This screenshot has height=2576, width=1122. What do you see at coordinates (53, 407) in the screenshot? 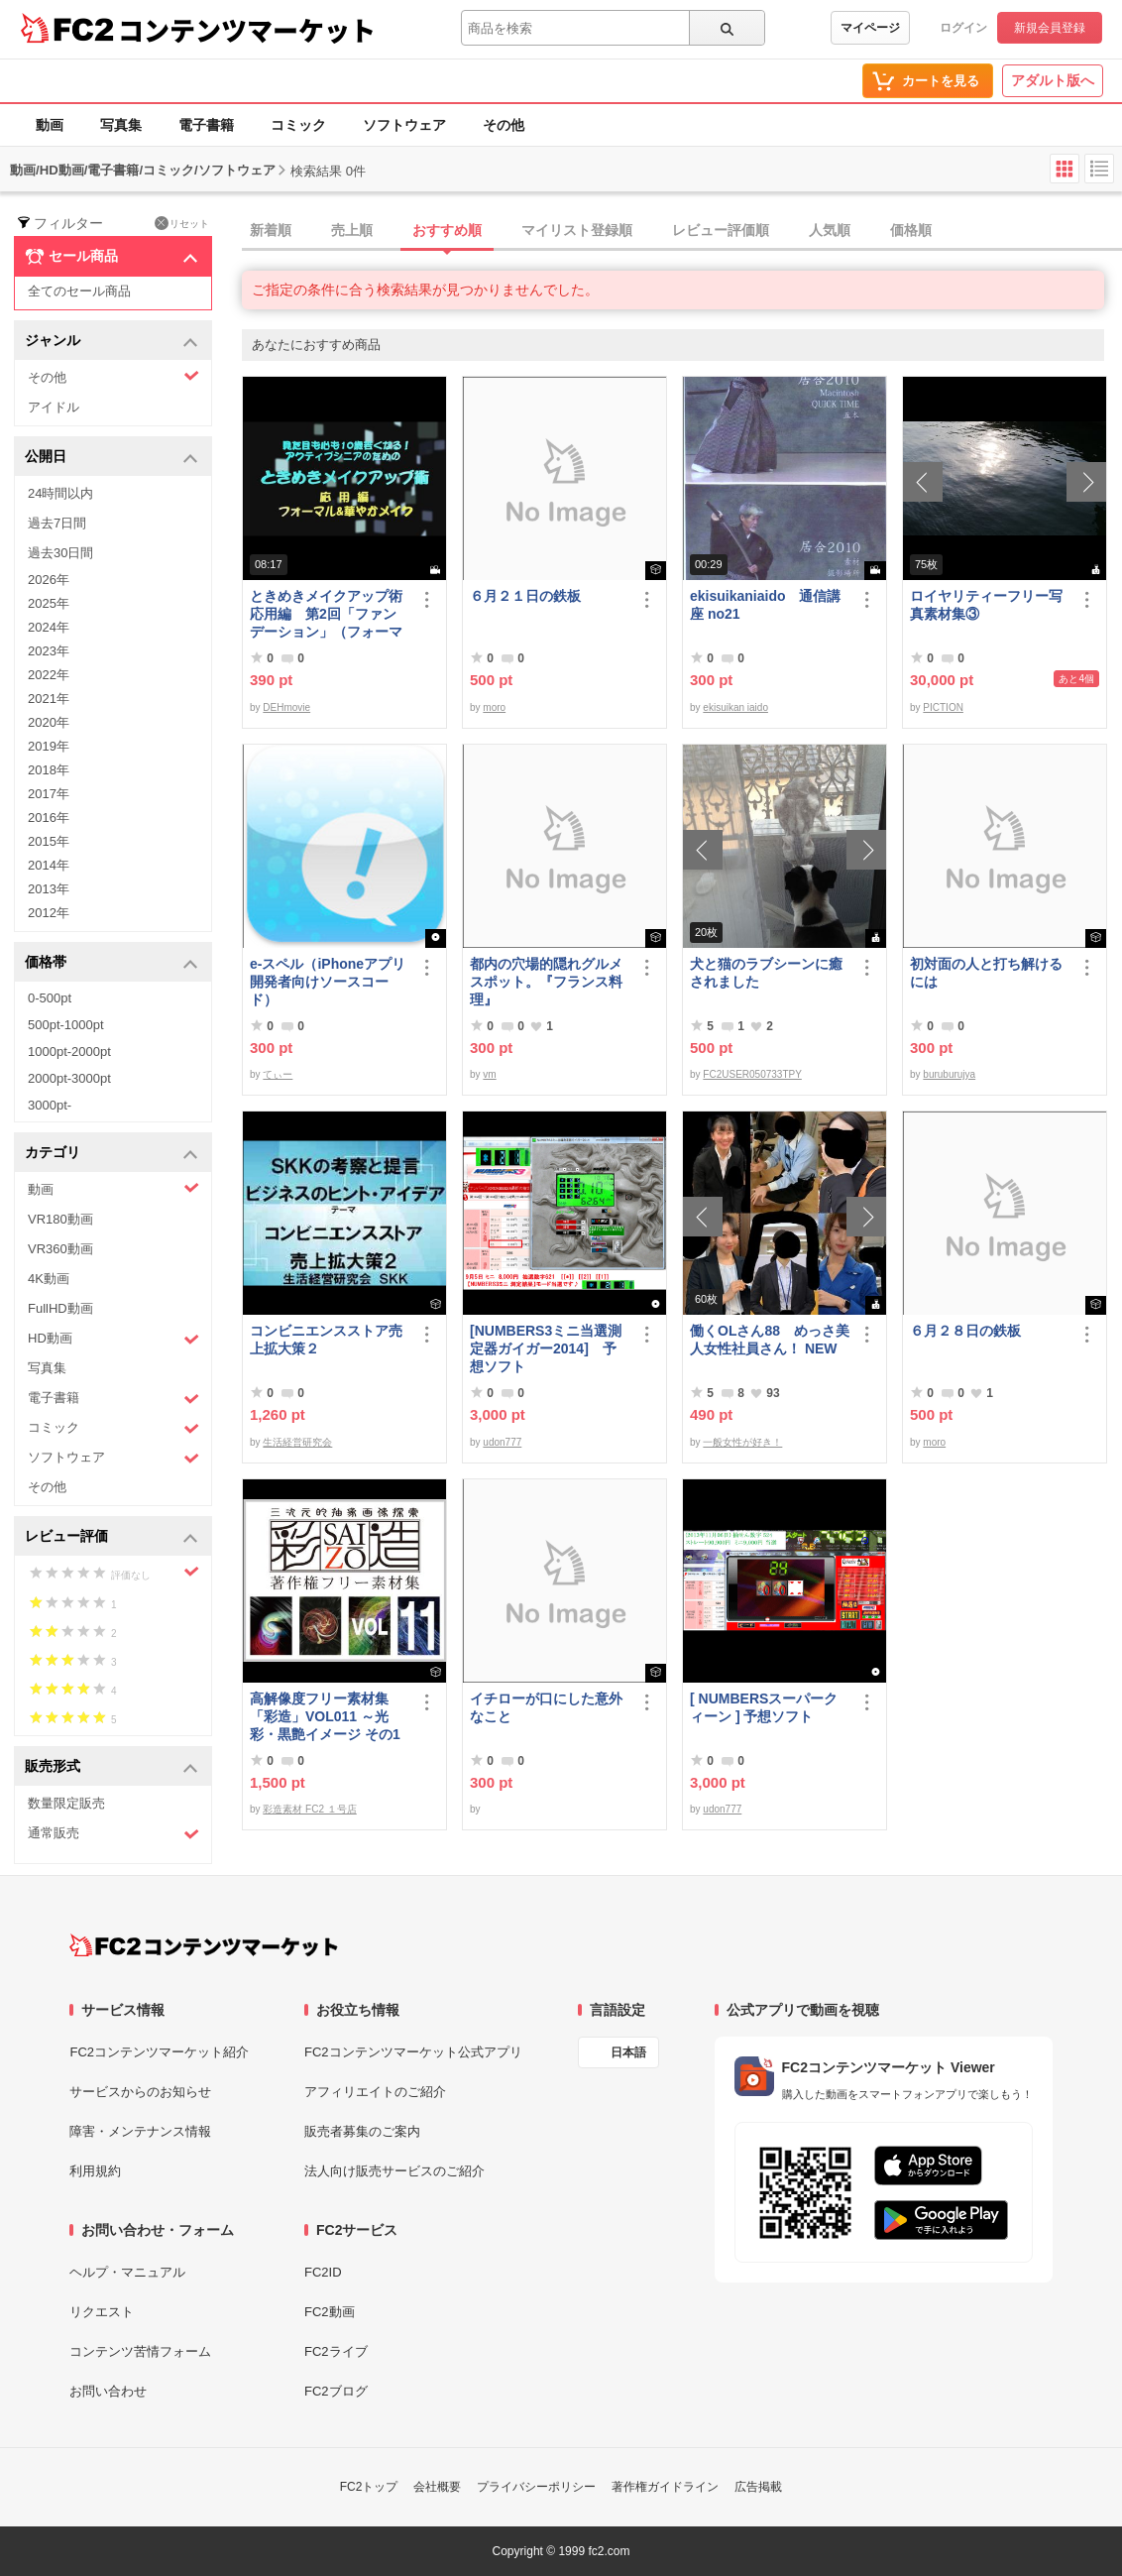
I see `アイドル` at bounding box center [53, 407].